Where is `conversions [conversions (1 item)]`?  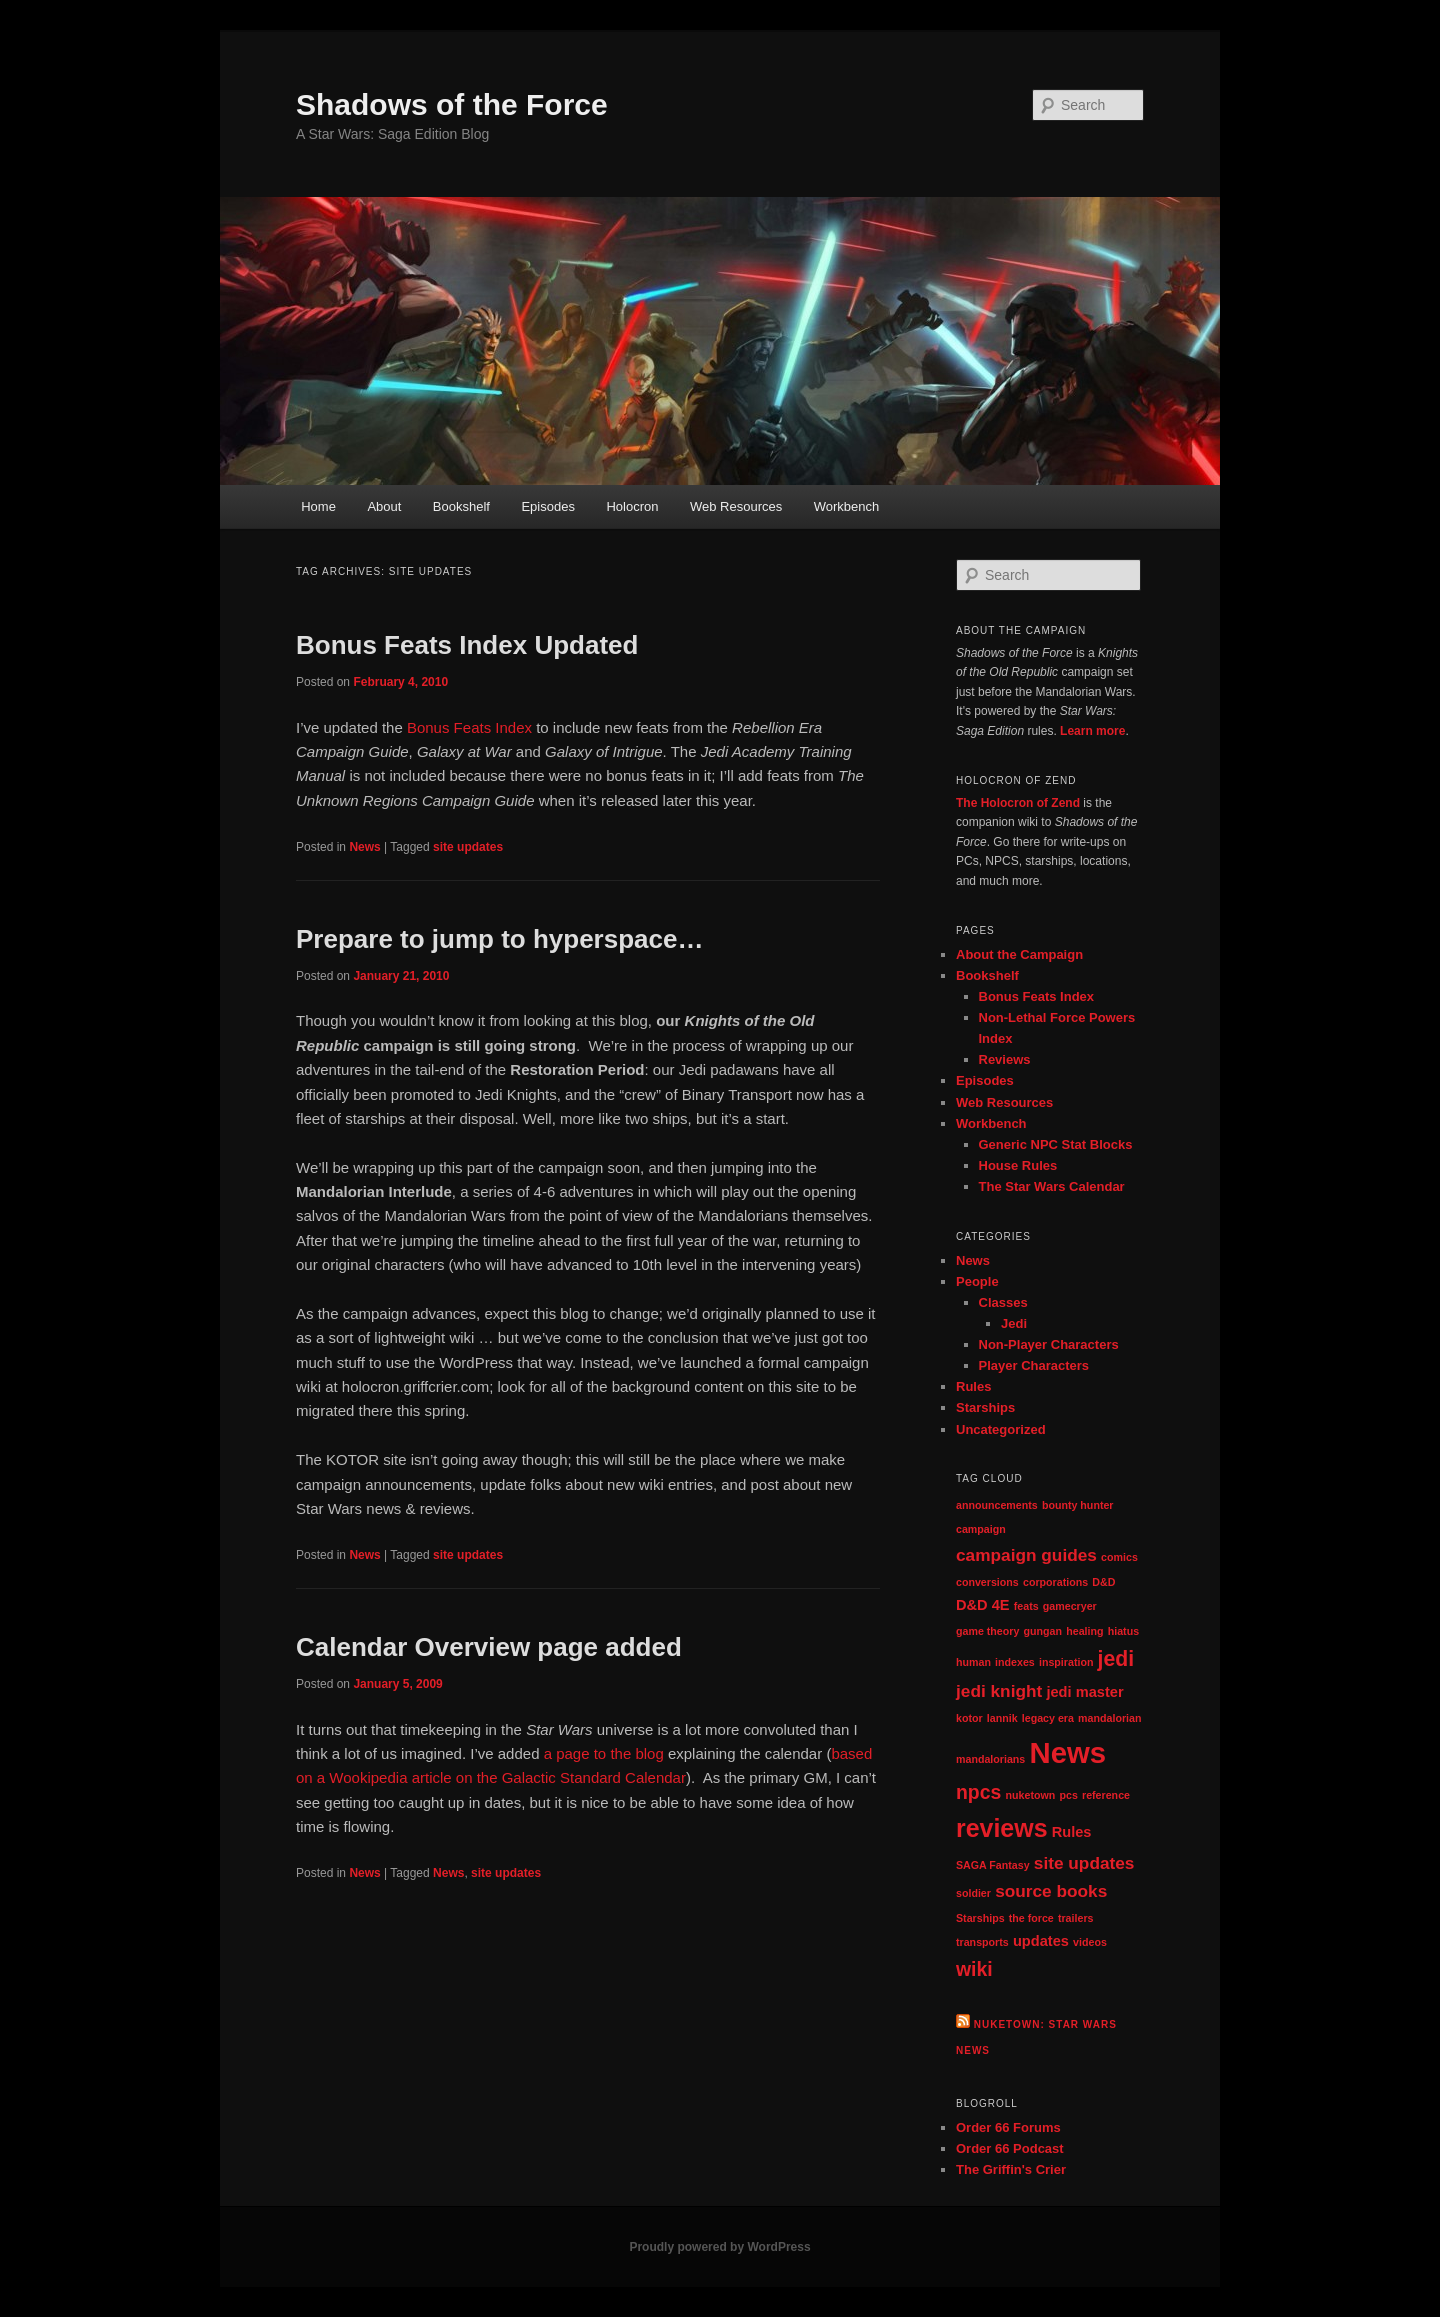 conversions [conversions (1 item)] is located at coordinates (987, 1582).